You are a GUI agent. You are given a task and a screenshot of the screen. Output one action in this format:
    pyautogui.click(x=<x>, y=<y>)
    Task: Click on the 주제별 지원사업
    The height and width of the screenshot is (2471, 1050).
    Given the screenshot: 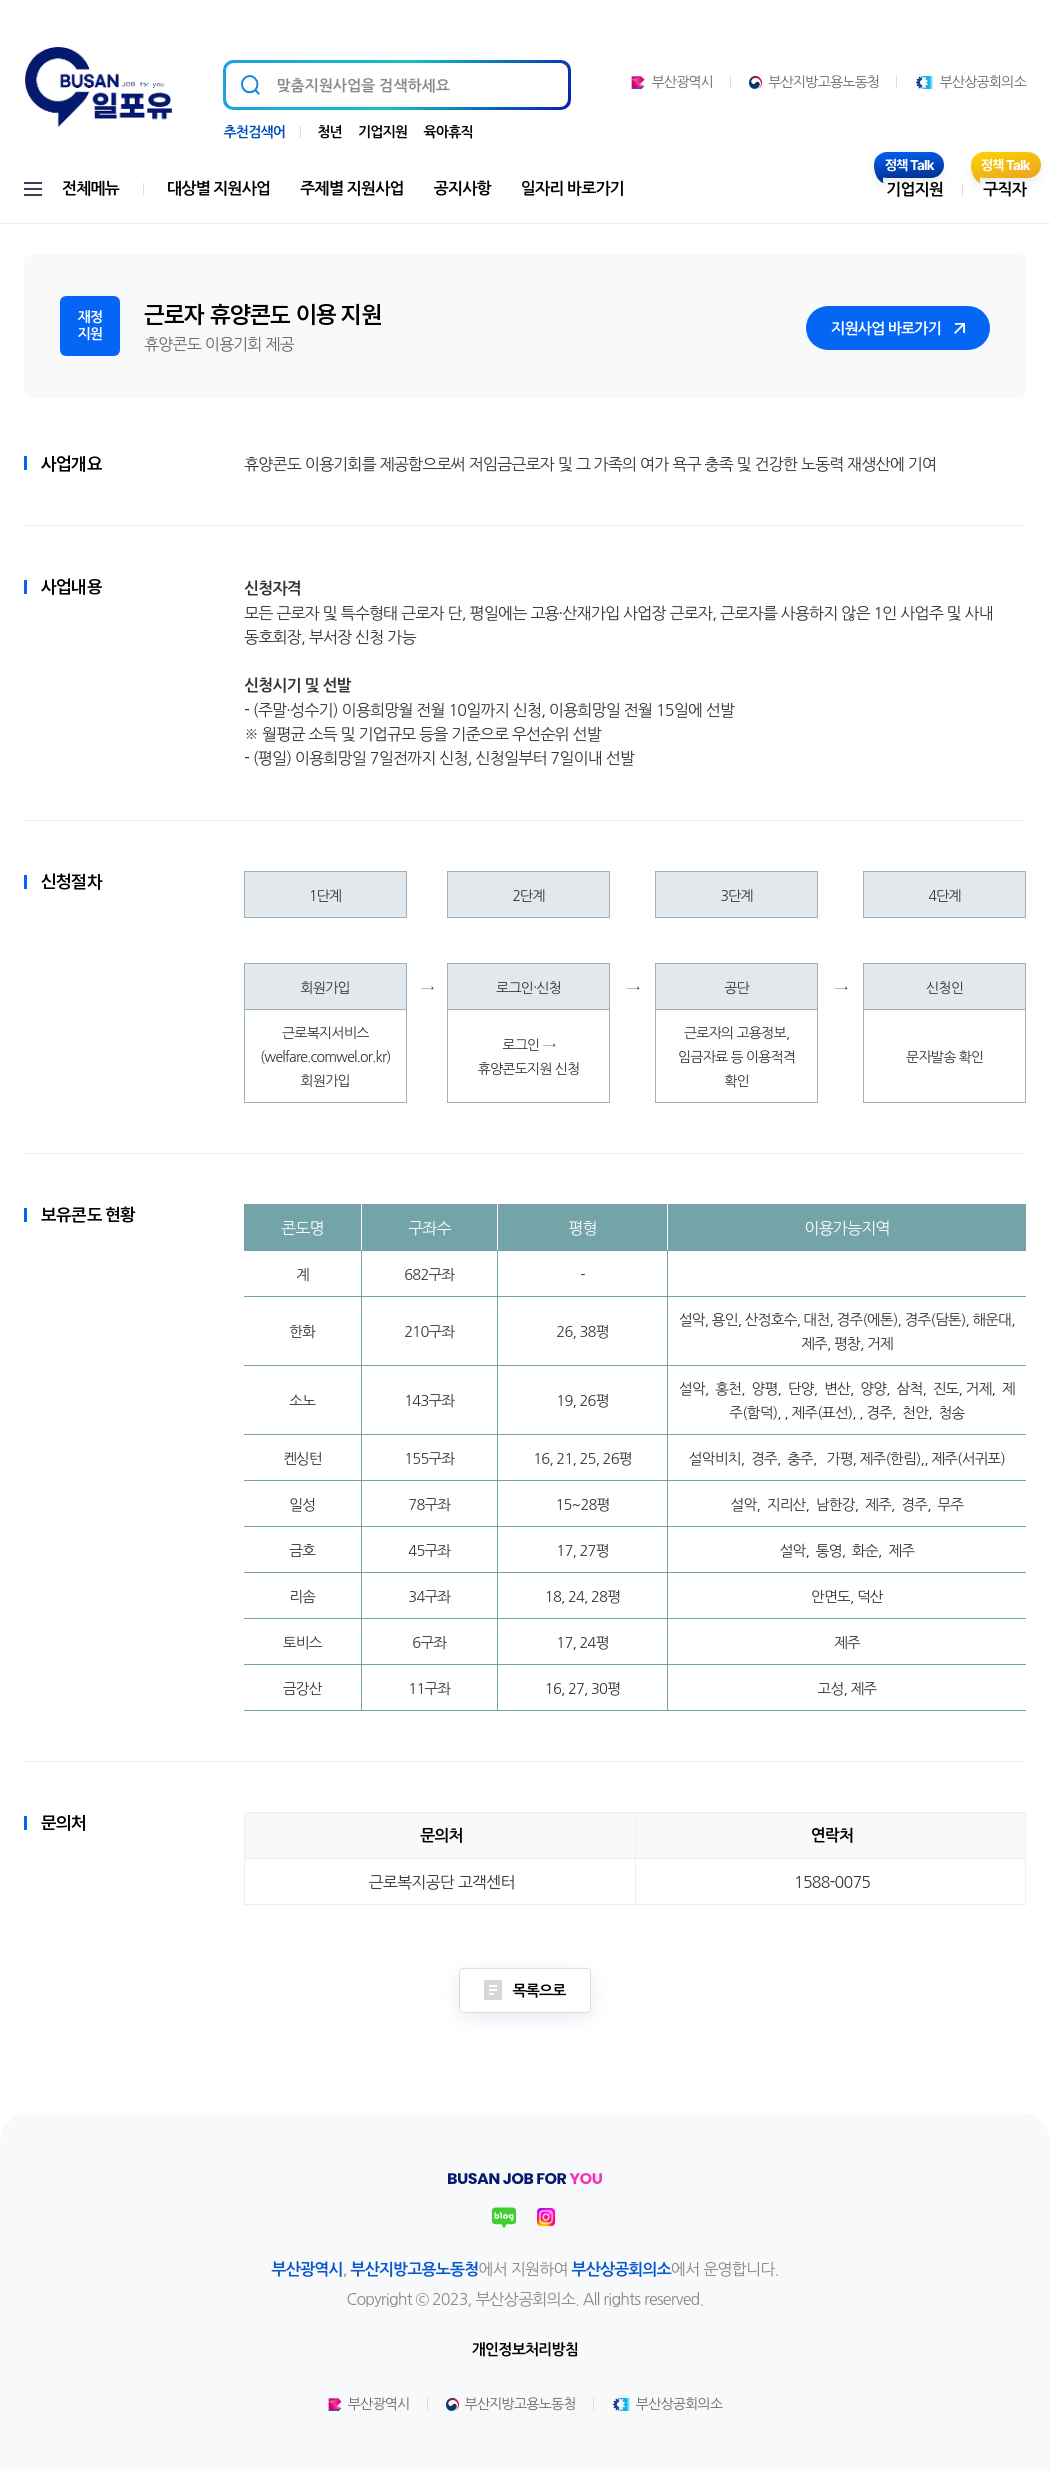 What is the action you would take?
    pyautogui.click(x=351, y=188)
    